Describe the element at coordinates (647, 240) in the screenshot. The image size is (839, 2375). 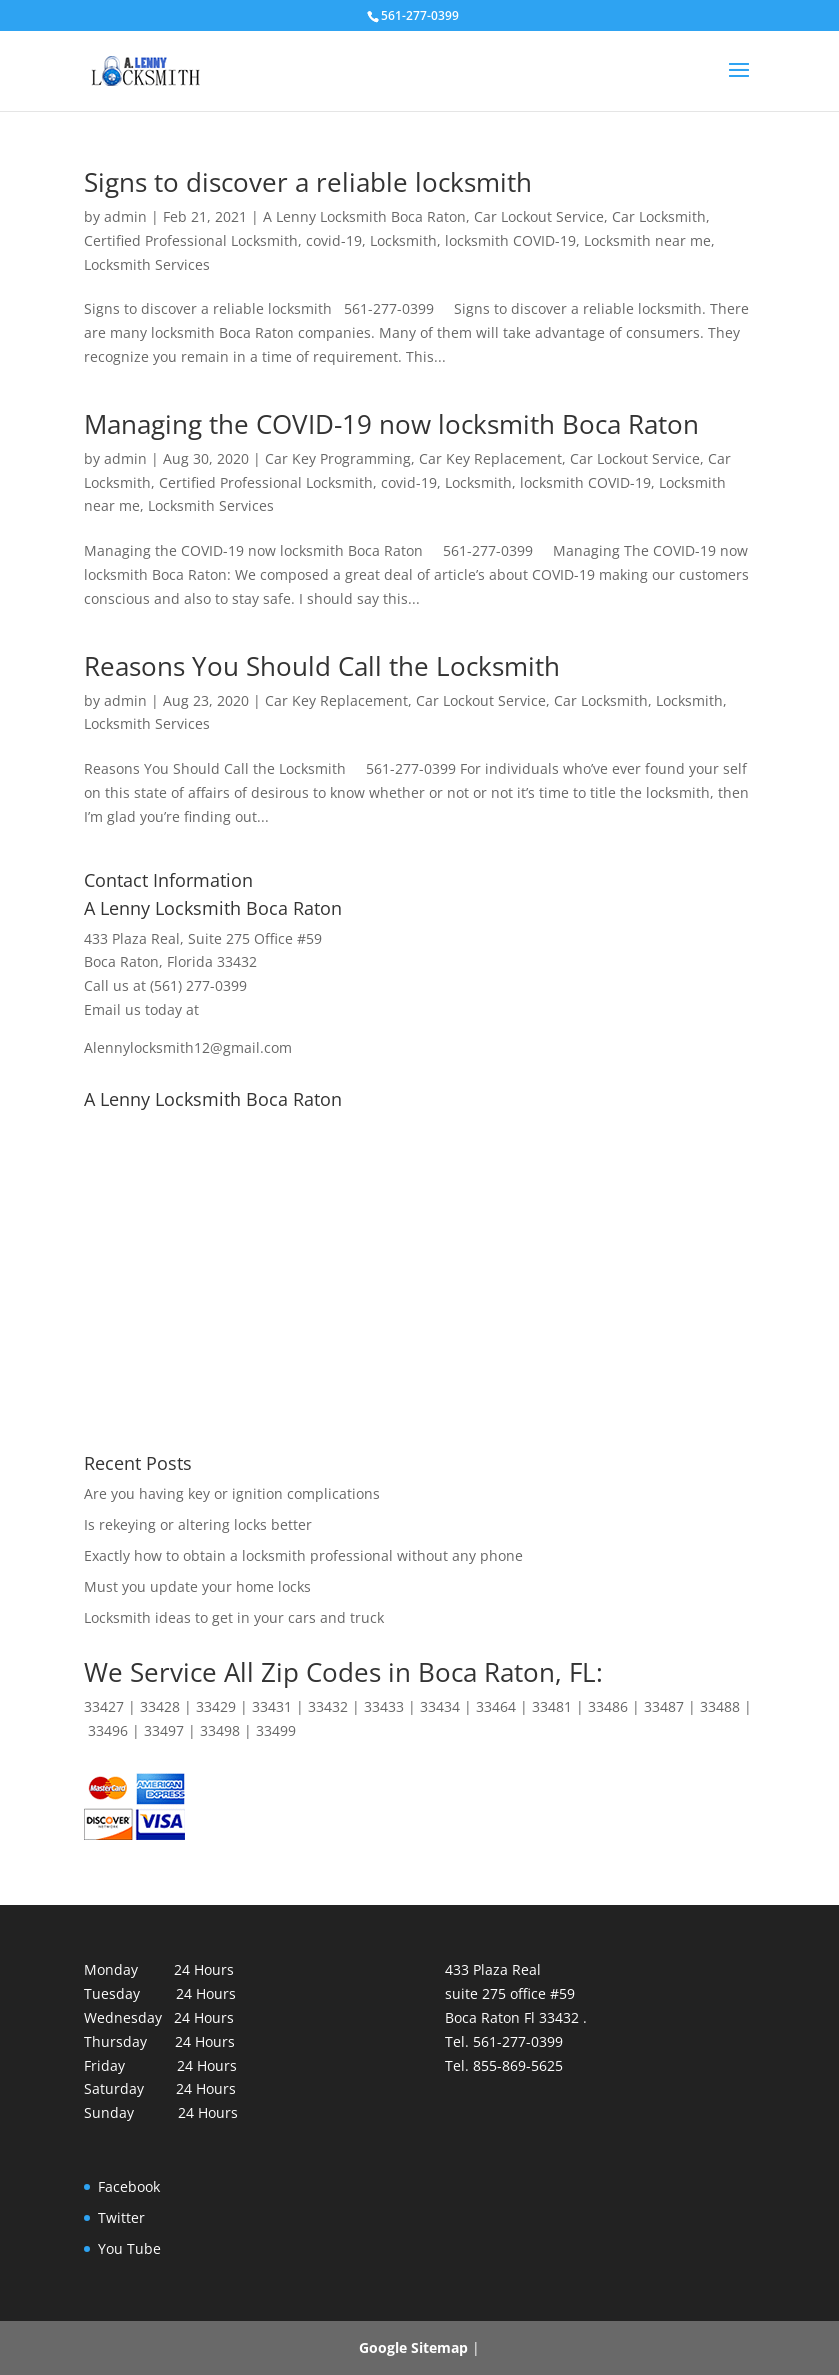
I see `Locksmith near me` at that location.